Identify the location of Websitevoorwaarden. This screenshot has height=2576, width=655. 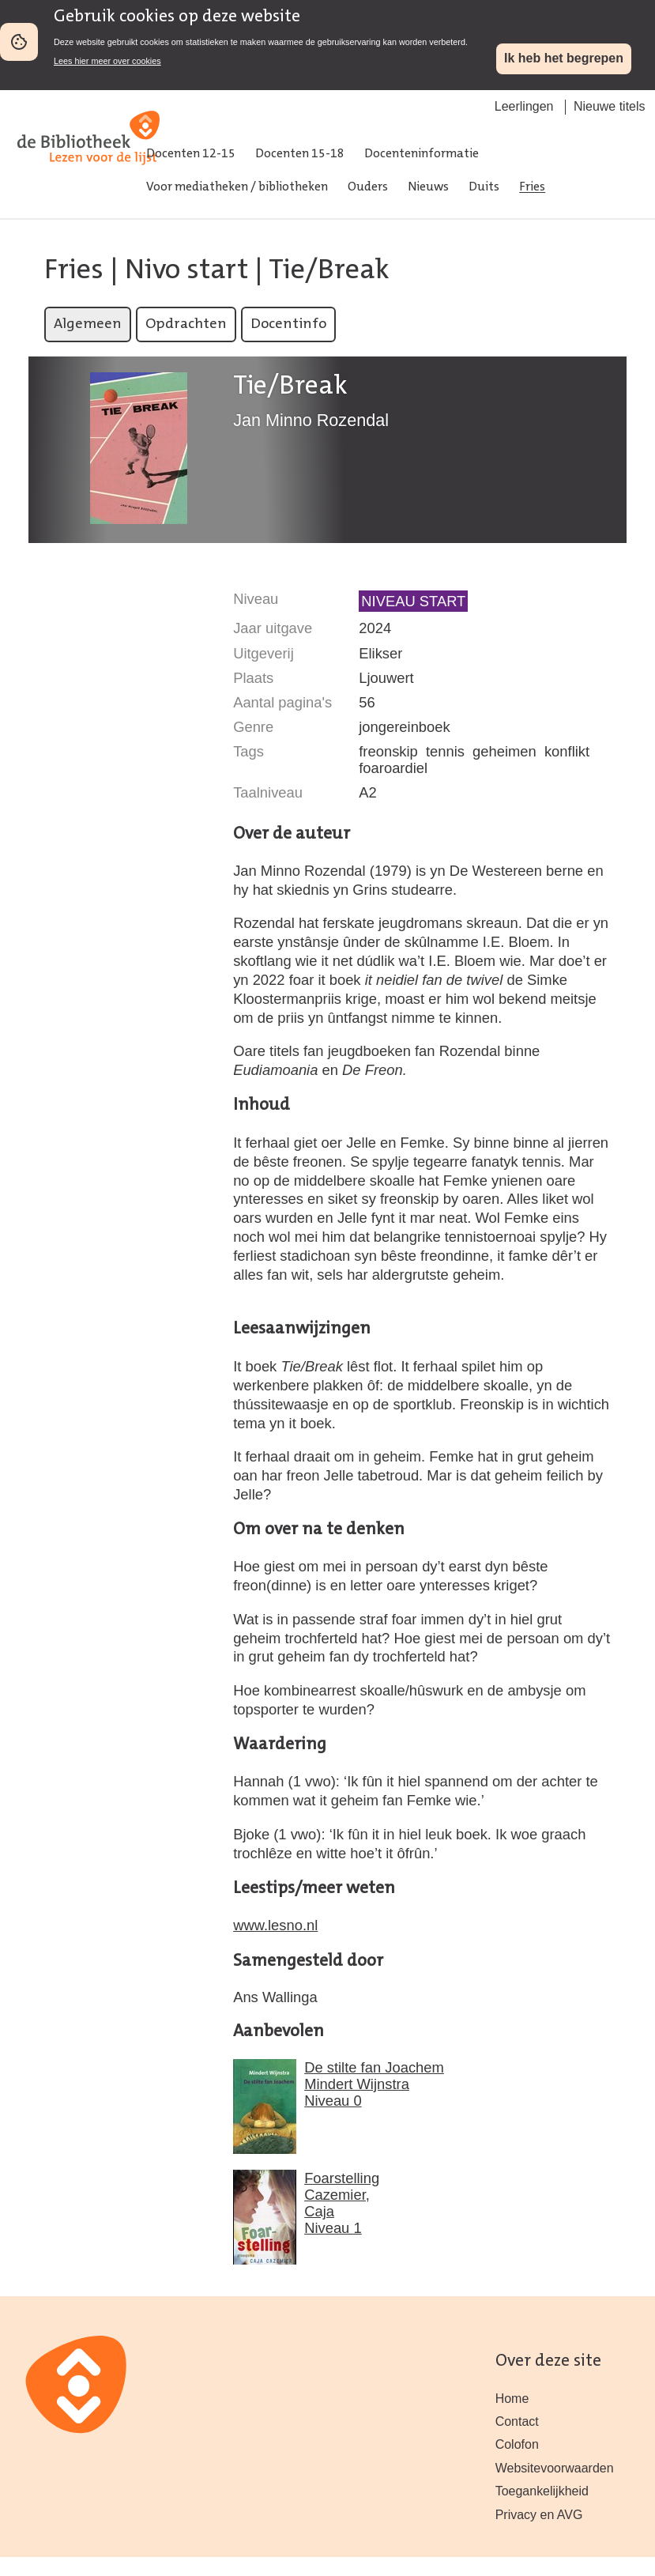
(554, 2468).